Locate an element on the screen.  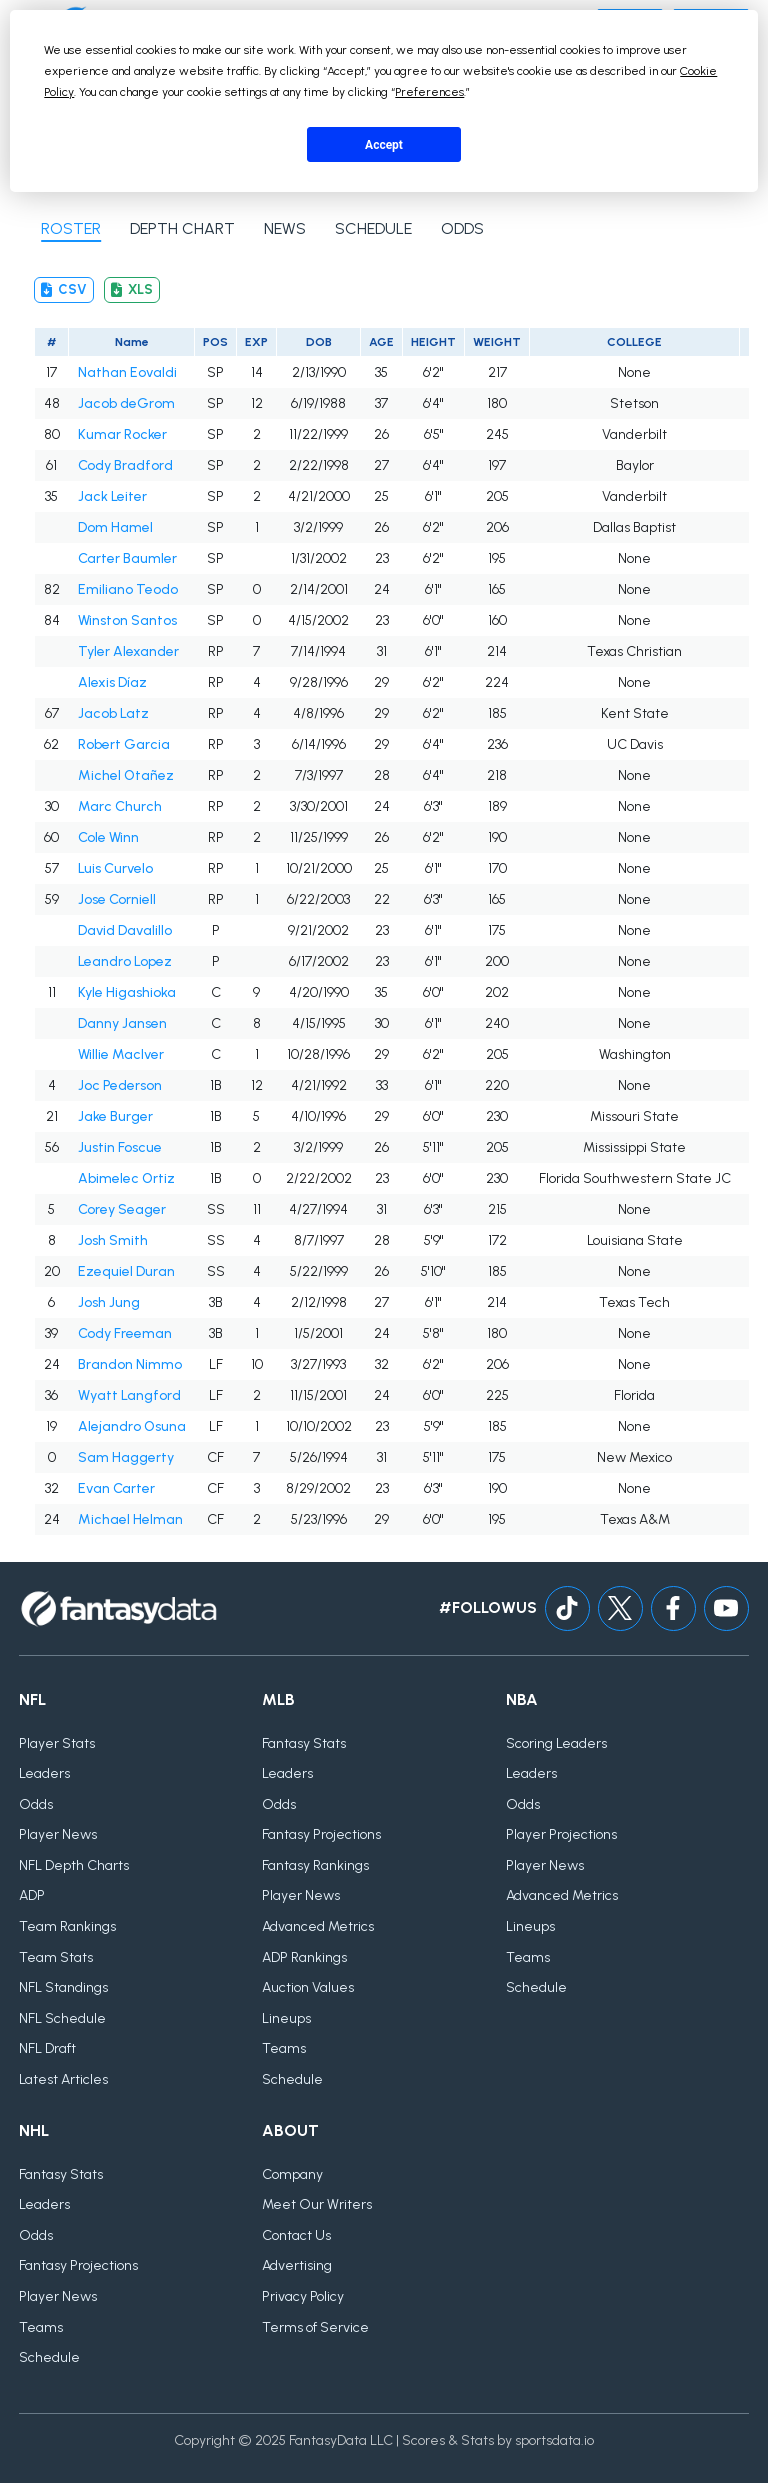
Kumar Rocker is located at coordinates (122, 434).